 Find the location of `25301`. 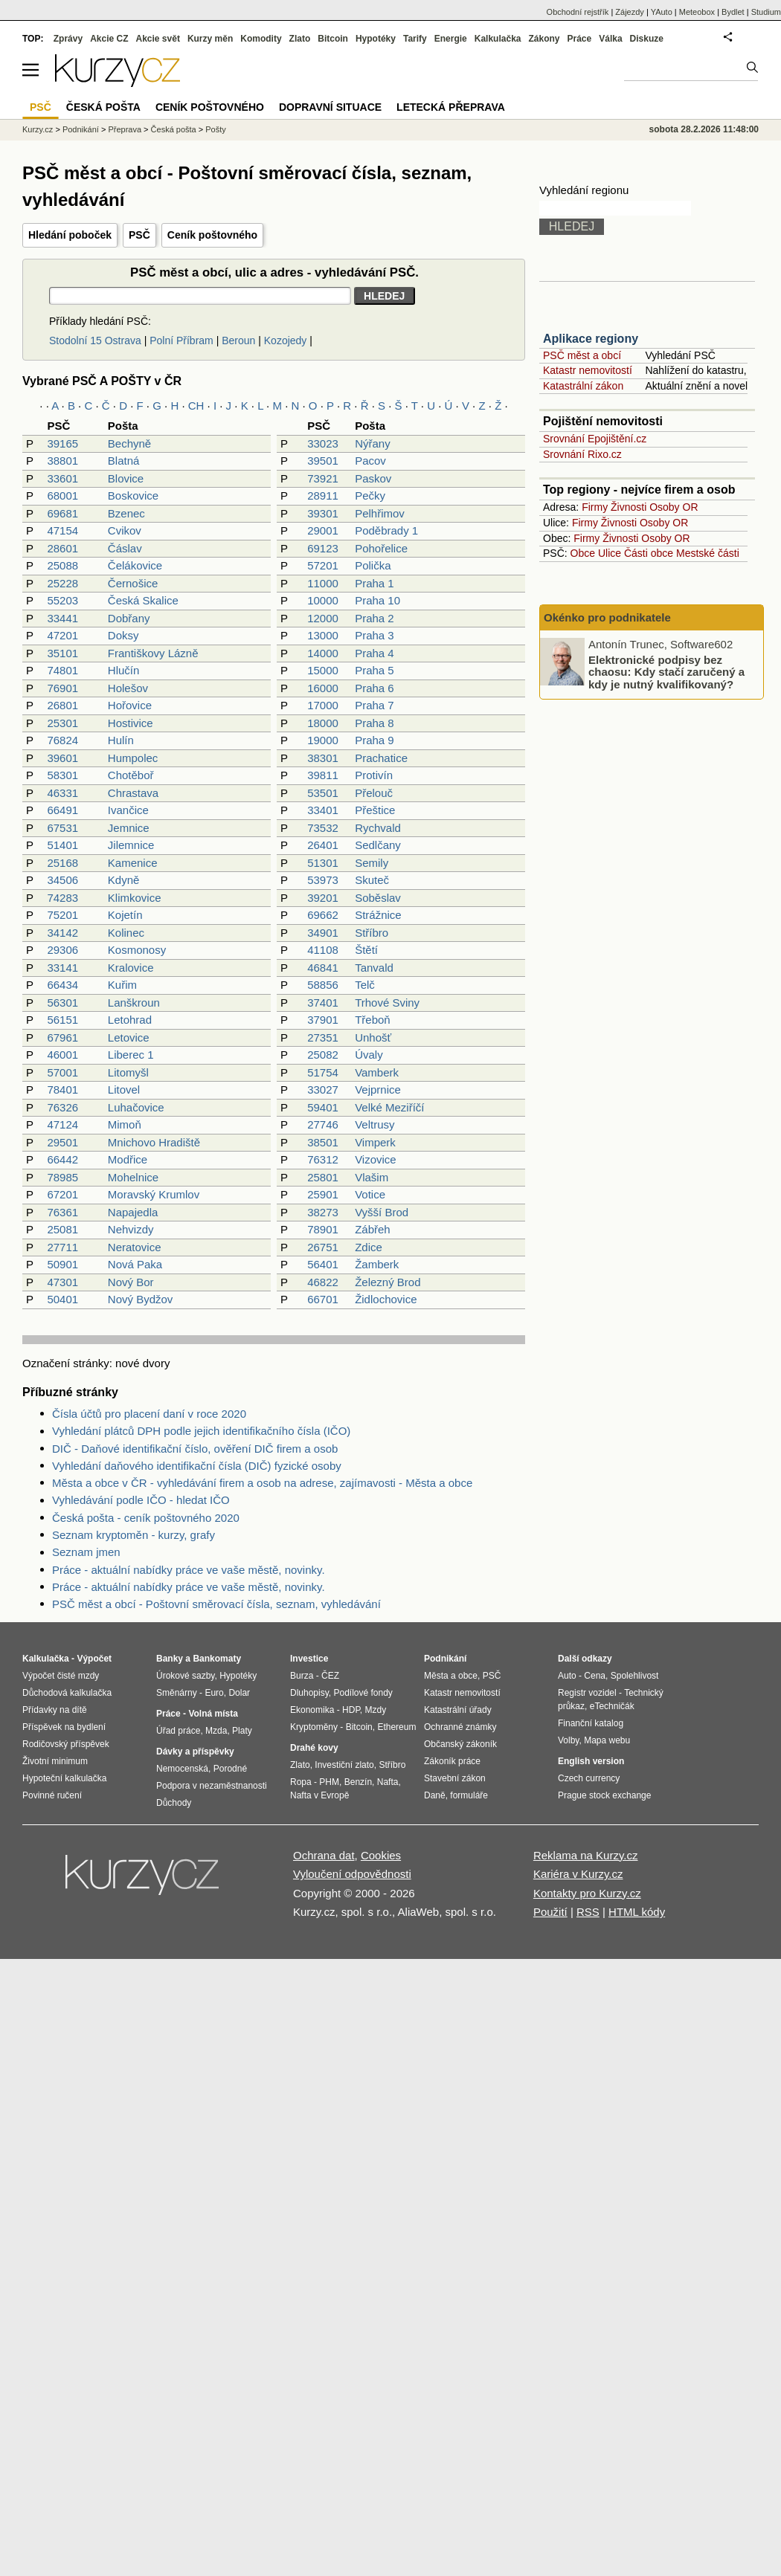

25301 is located at coordinates (62, 723).